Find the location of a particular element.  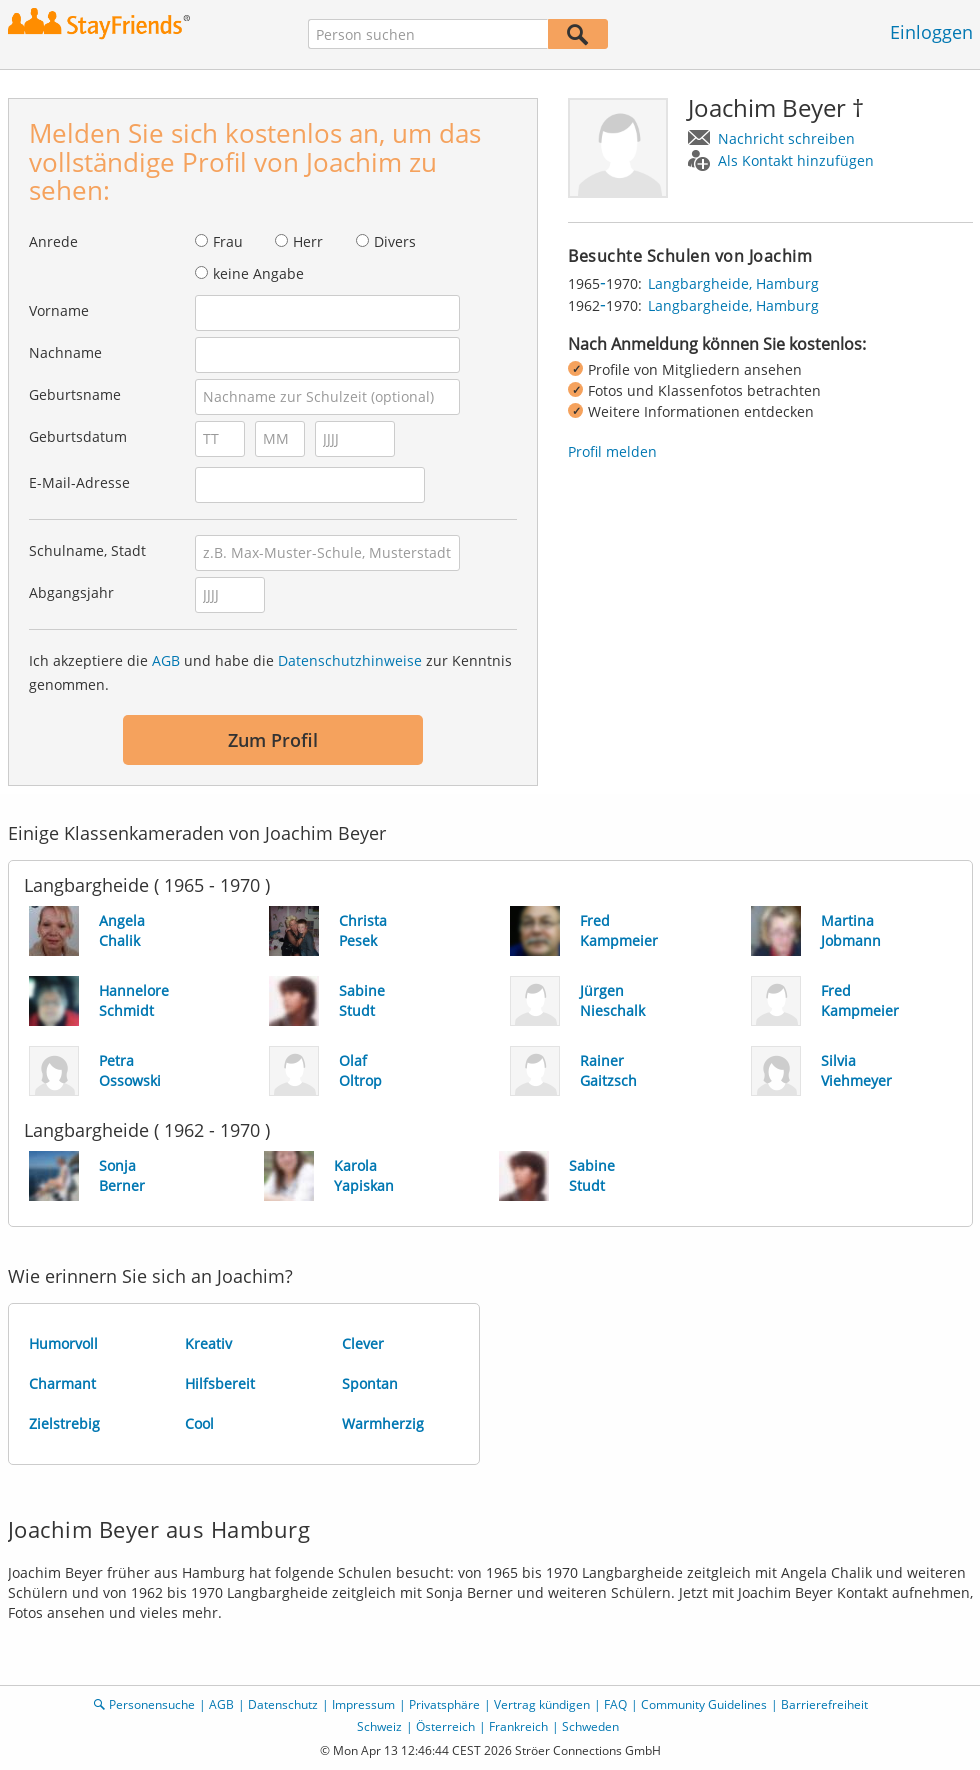

Impressum is located at coordinates (363, 1704).